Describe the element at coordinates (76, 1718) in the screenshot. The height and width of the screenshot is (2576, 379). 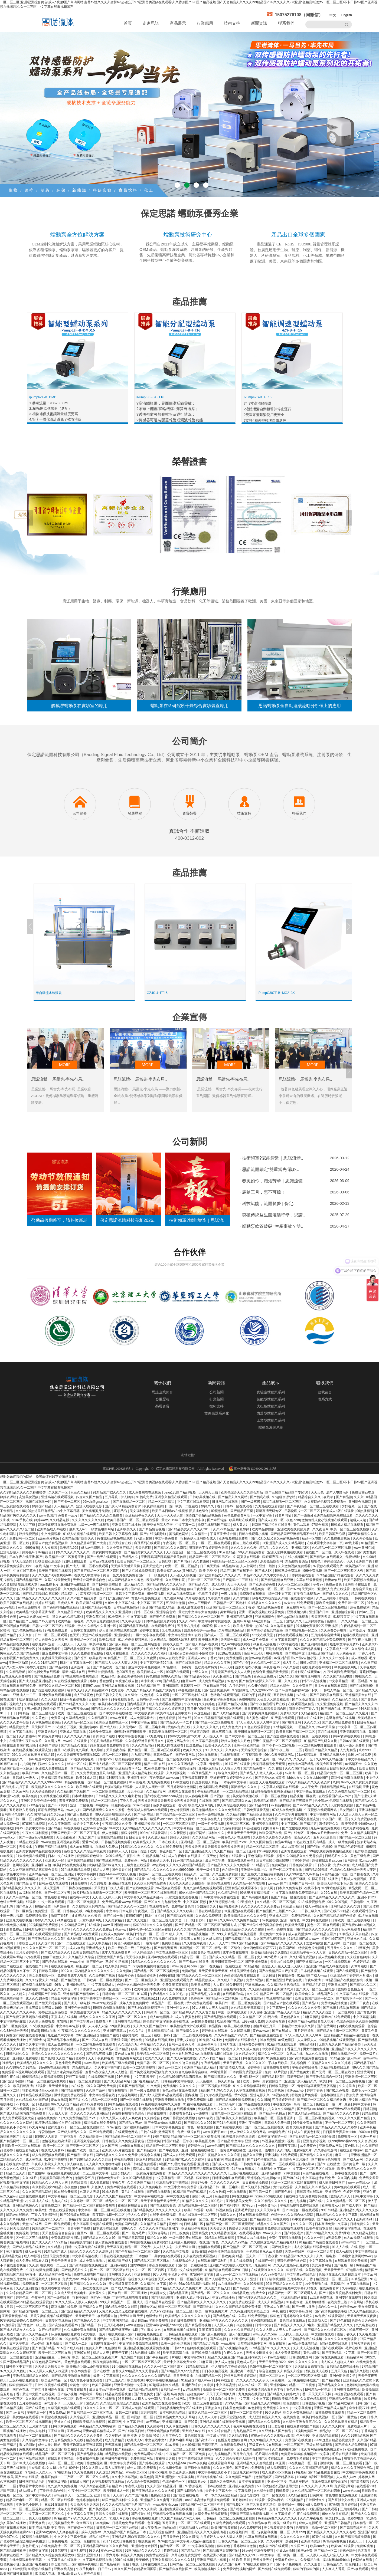
I see `久草精品免费` at that location.